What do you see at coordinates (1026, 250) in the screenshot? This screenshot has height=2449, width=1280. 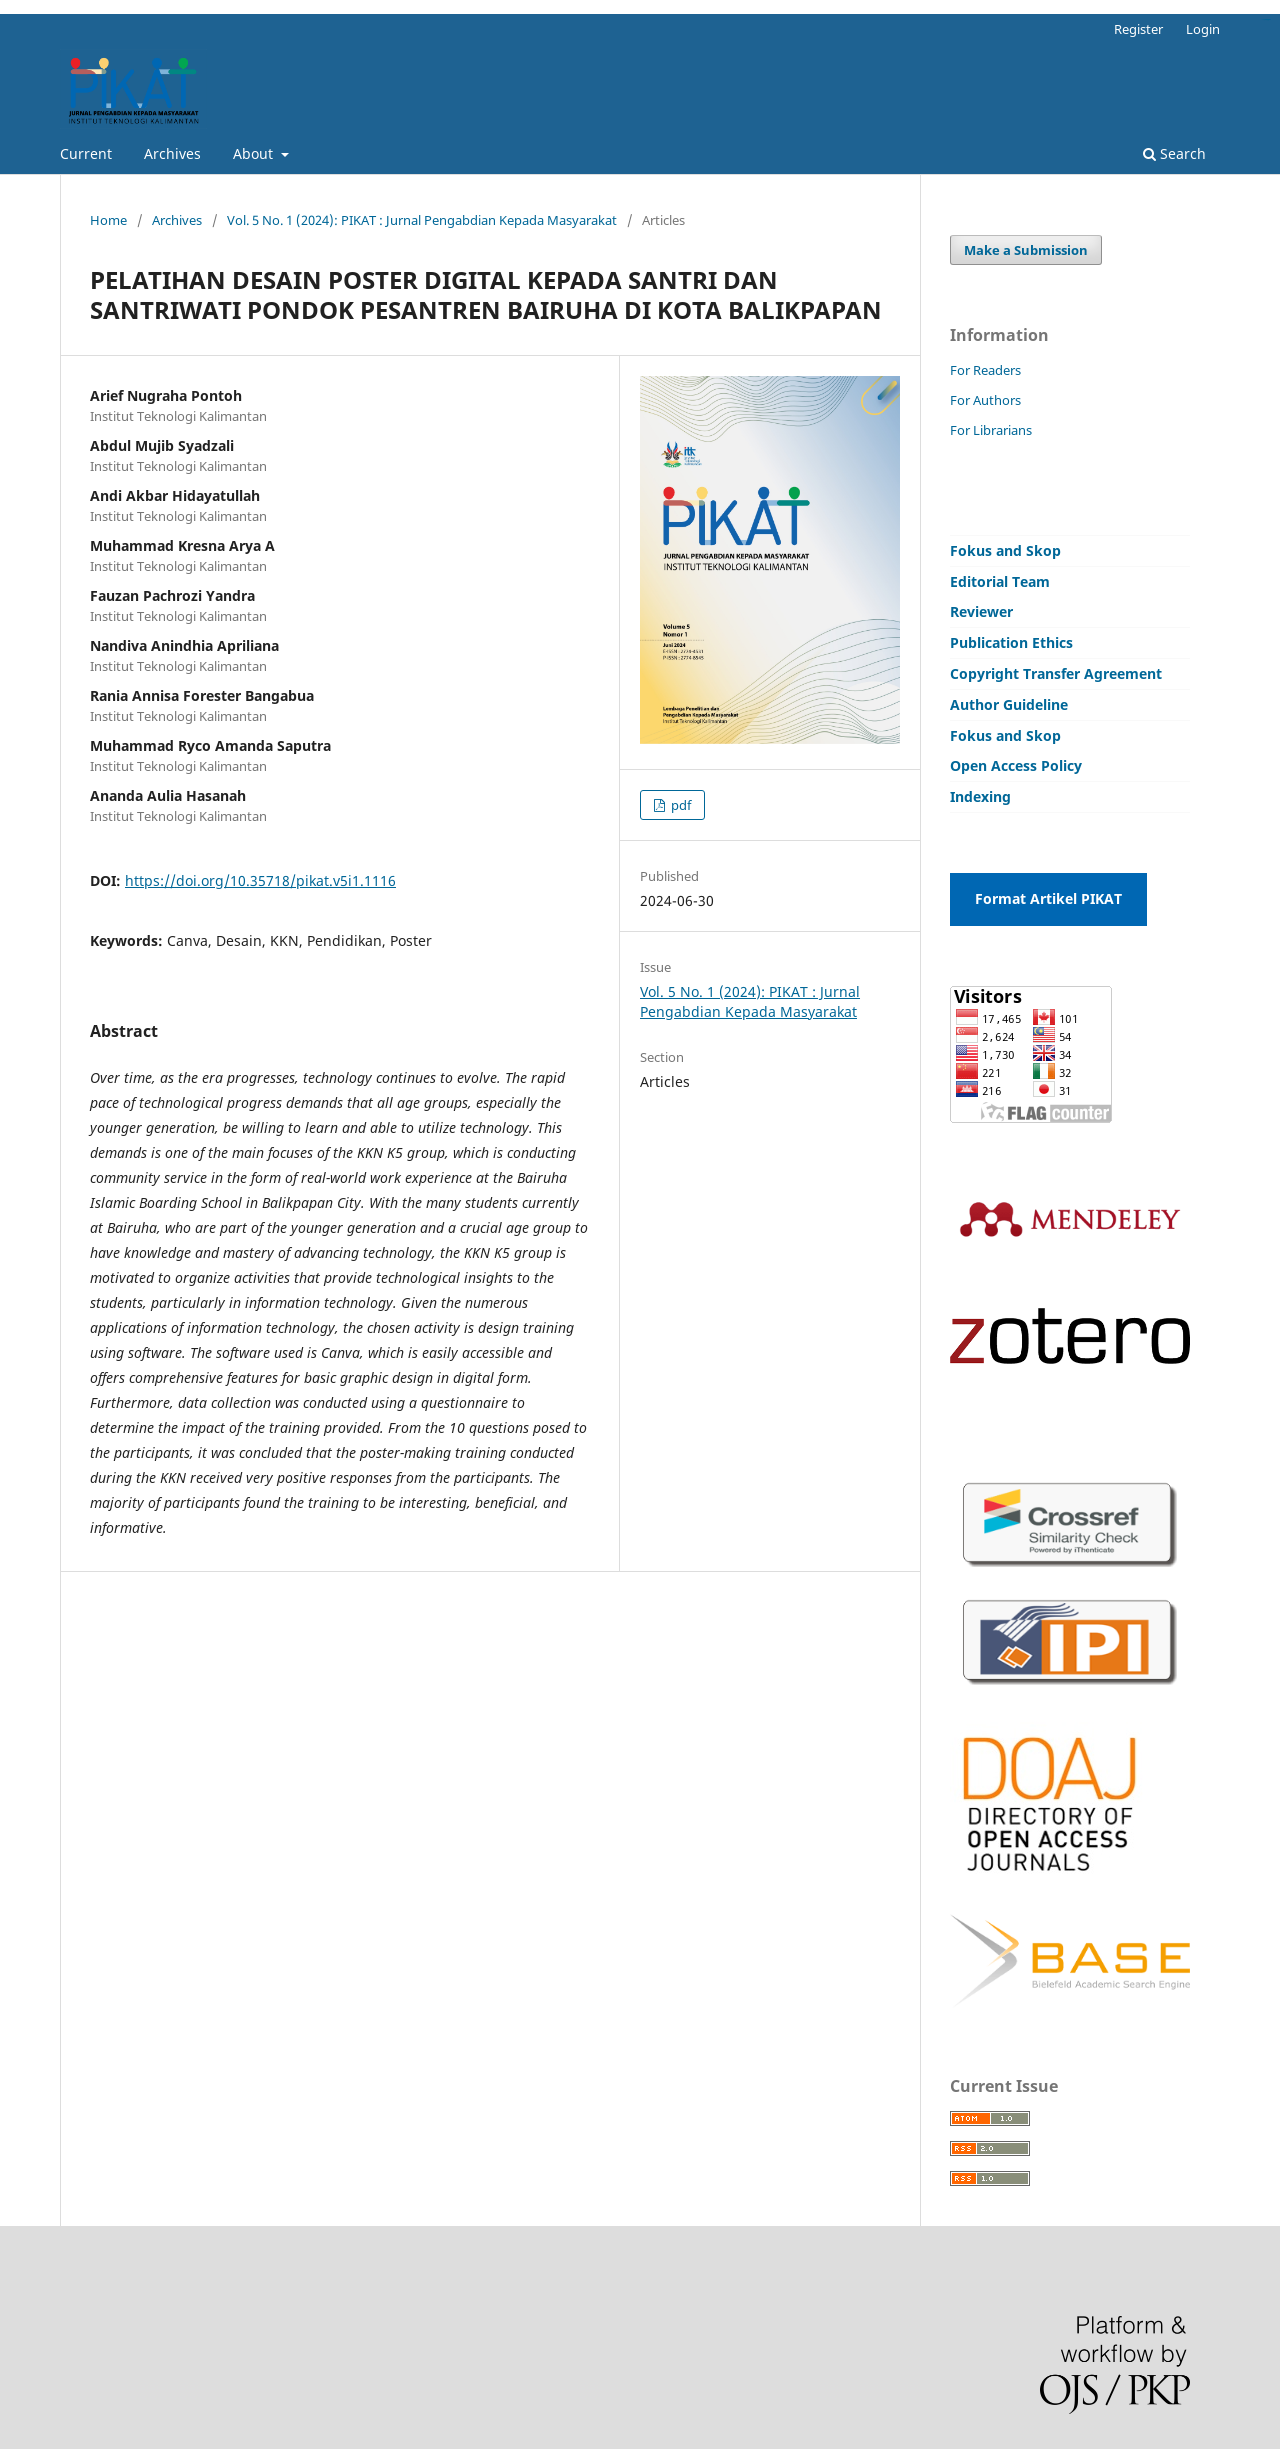 I see `Make a Submission` at bounding box center [1026, 250].